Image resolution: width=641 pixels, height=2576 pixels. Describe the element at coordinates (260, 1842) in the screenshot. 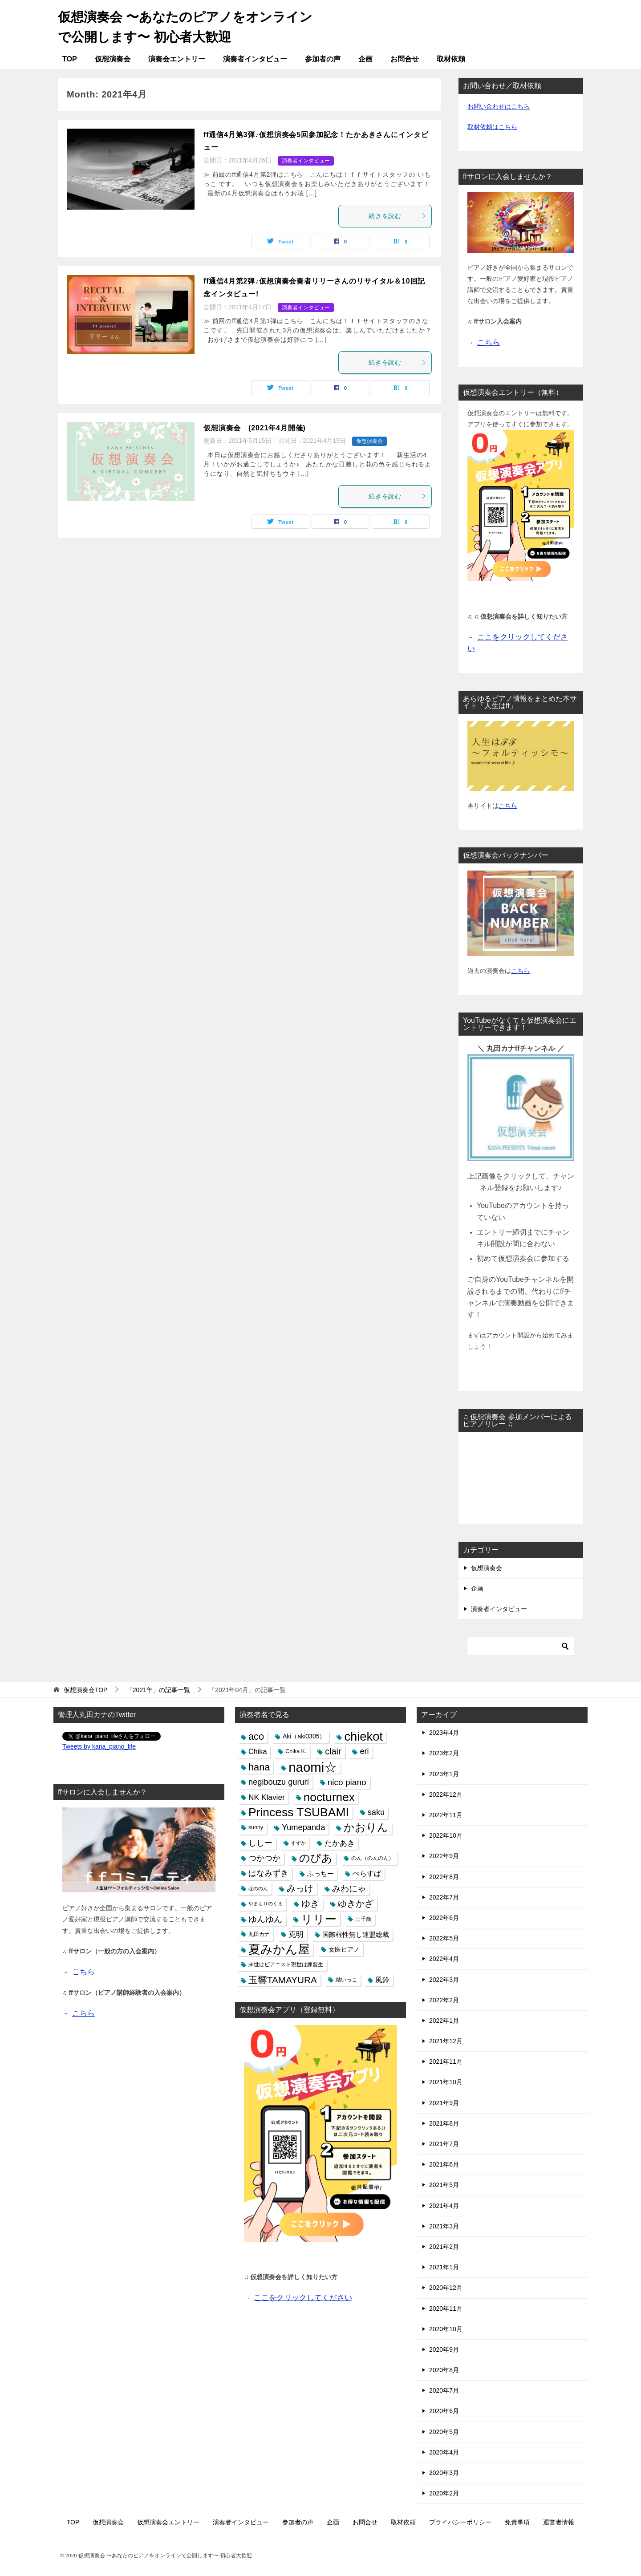

I see `ししー [ししー (10個の項目)]` at that location.